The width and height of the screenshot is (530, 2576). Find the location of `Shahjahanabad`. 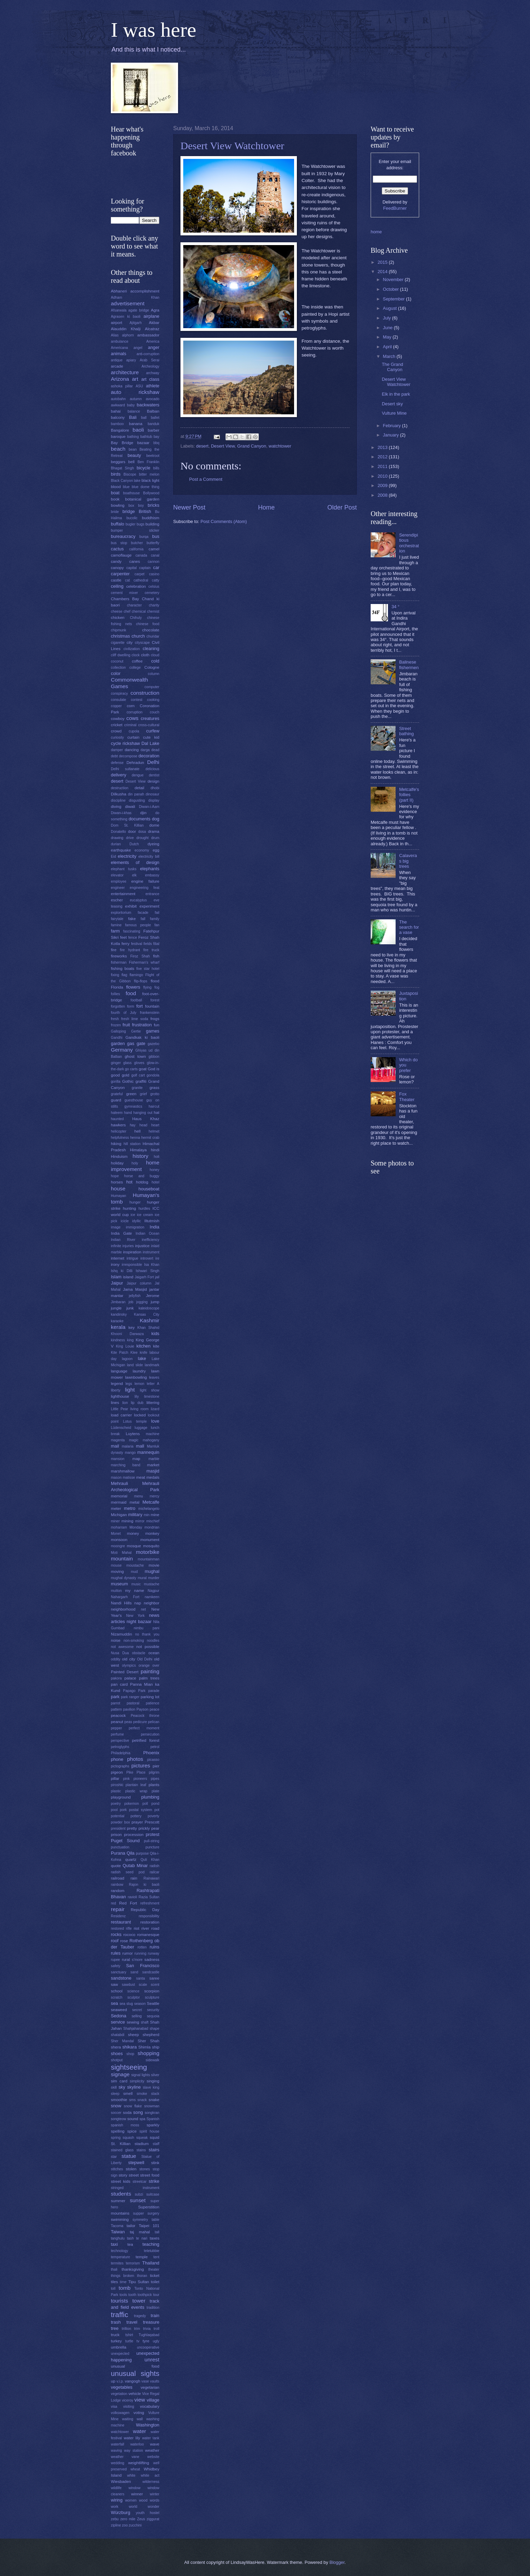

Shahjahanabad is located at coordinates (135, 2028).